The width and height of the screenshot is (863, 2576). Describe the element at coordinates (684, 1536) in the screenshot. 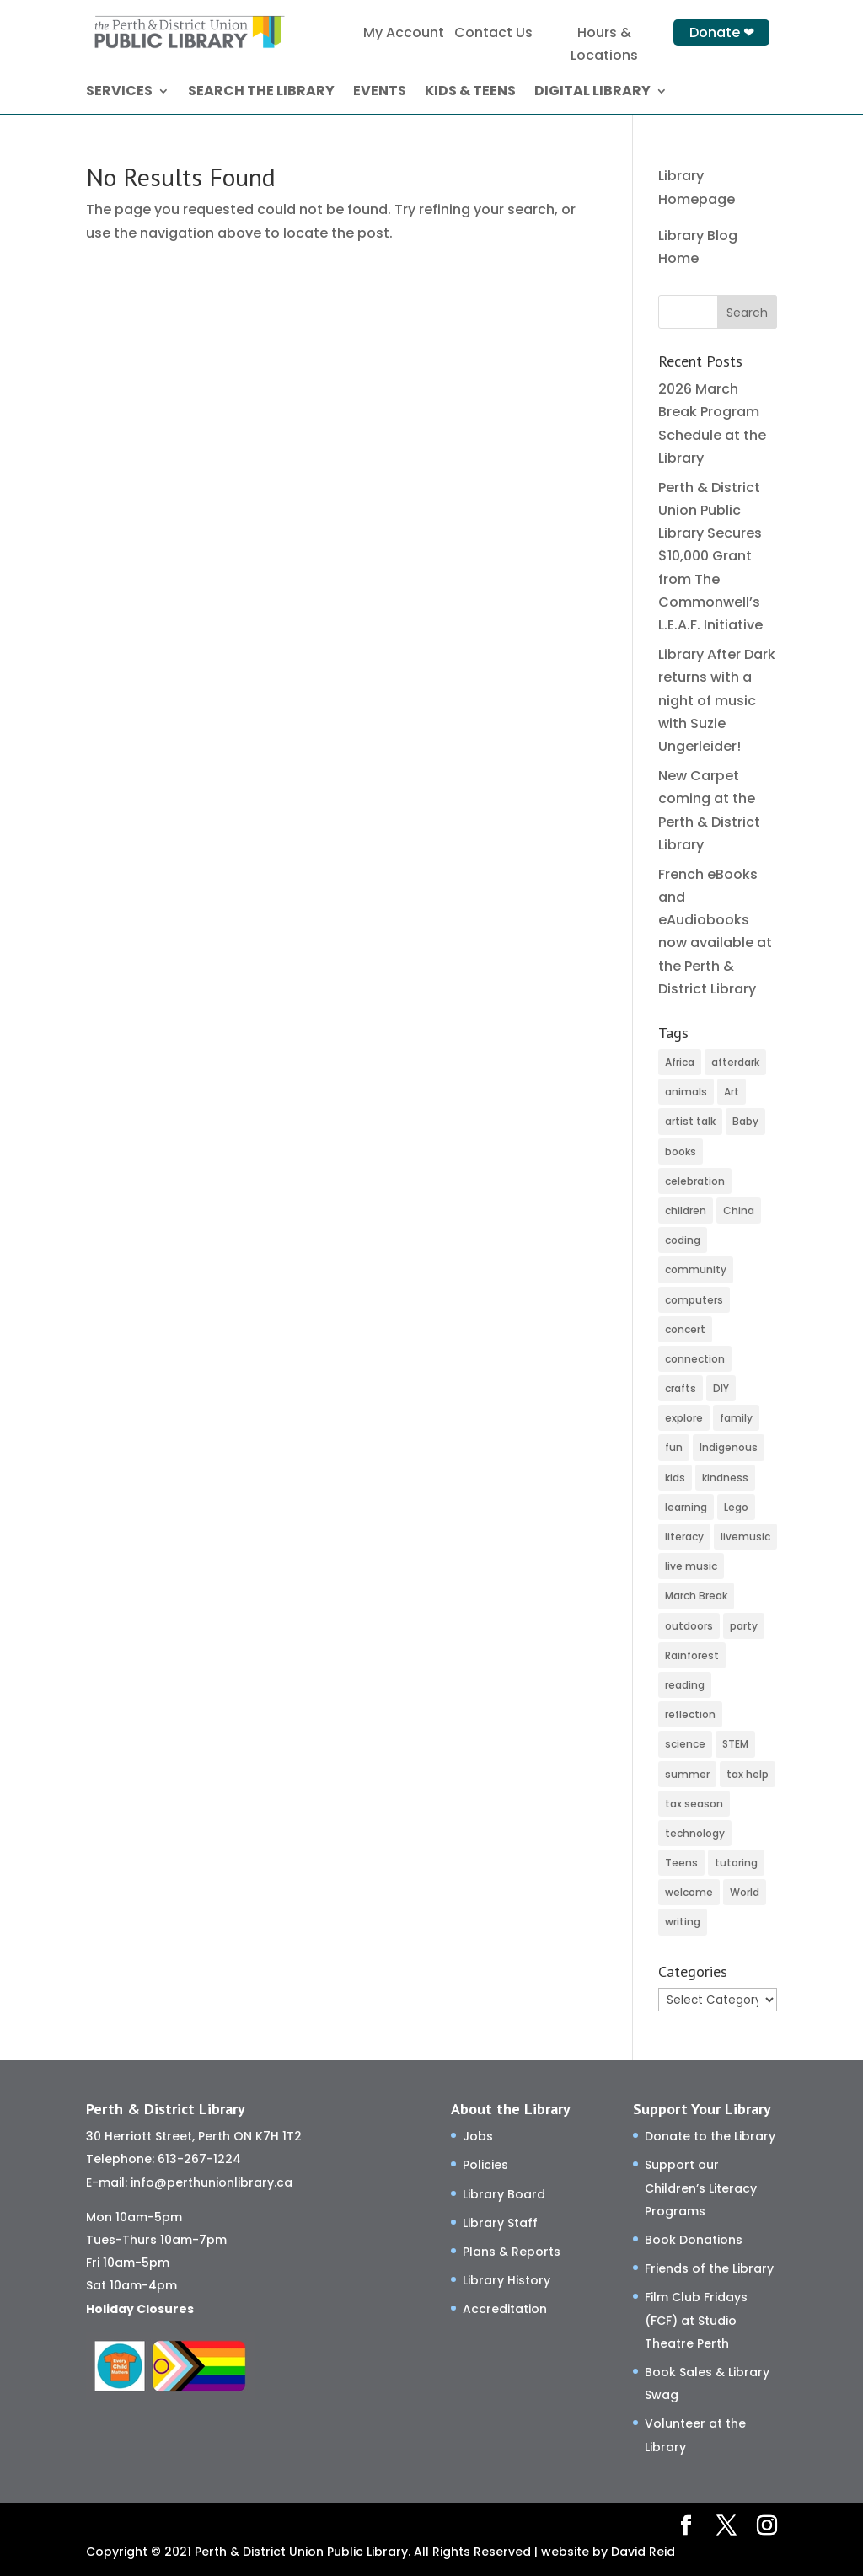

I see `literacy [literacy (75 items)]` at that location.